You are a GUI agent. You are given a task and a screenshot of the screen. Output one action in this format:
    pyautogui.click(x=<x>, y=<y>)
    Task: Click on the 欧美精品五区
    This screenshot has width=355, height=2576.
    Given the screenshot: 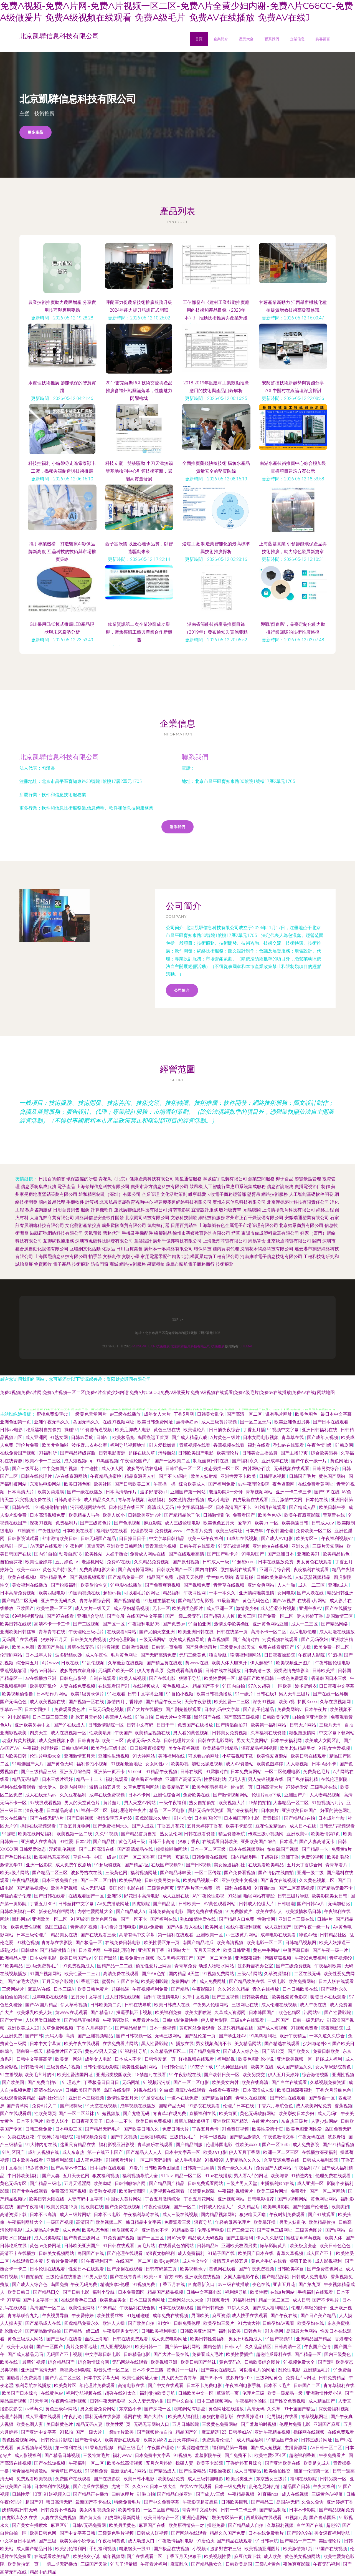 What is the action you would take?
    pyautogui.click(x=176, y=1787)
    